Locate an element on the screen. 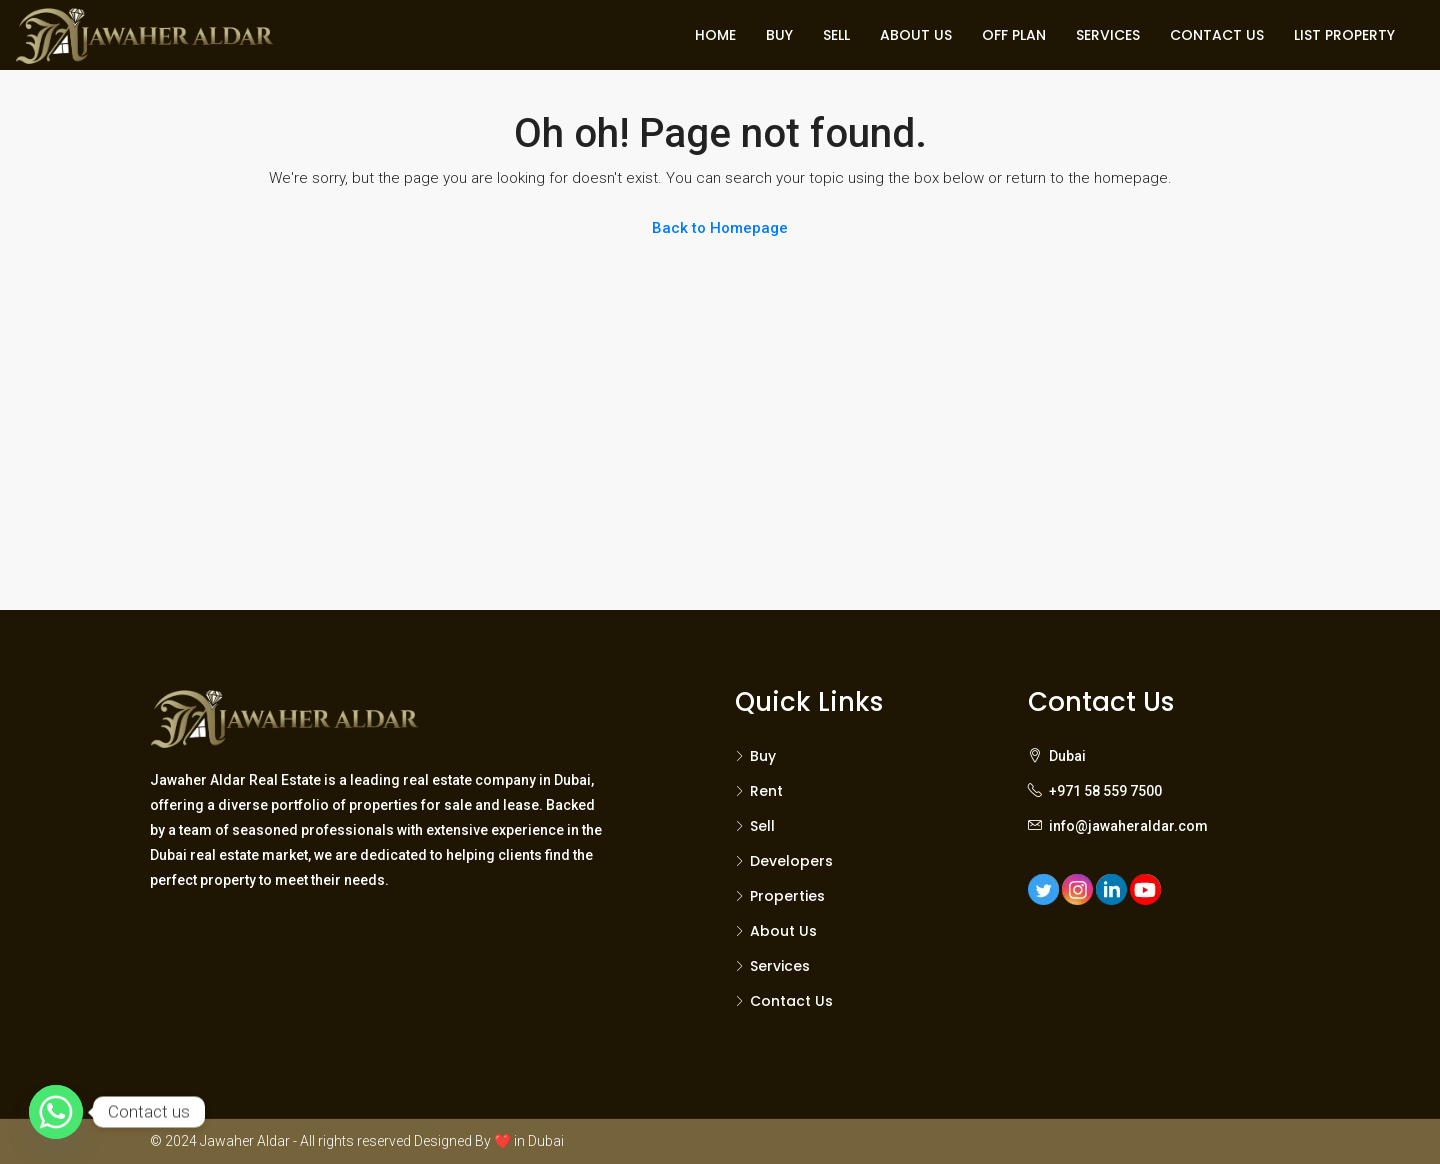  Contact Us is located at coordinates (791, 1001).